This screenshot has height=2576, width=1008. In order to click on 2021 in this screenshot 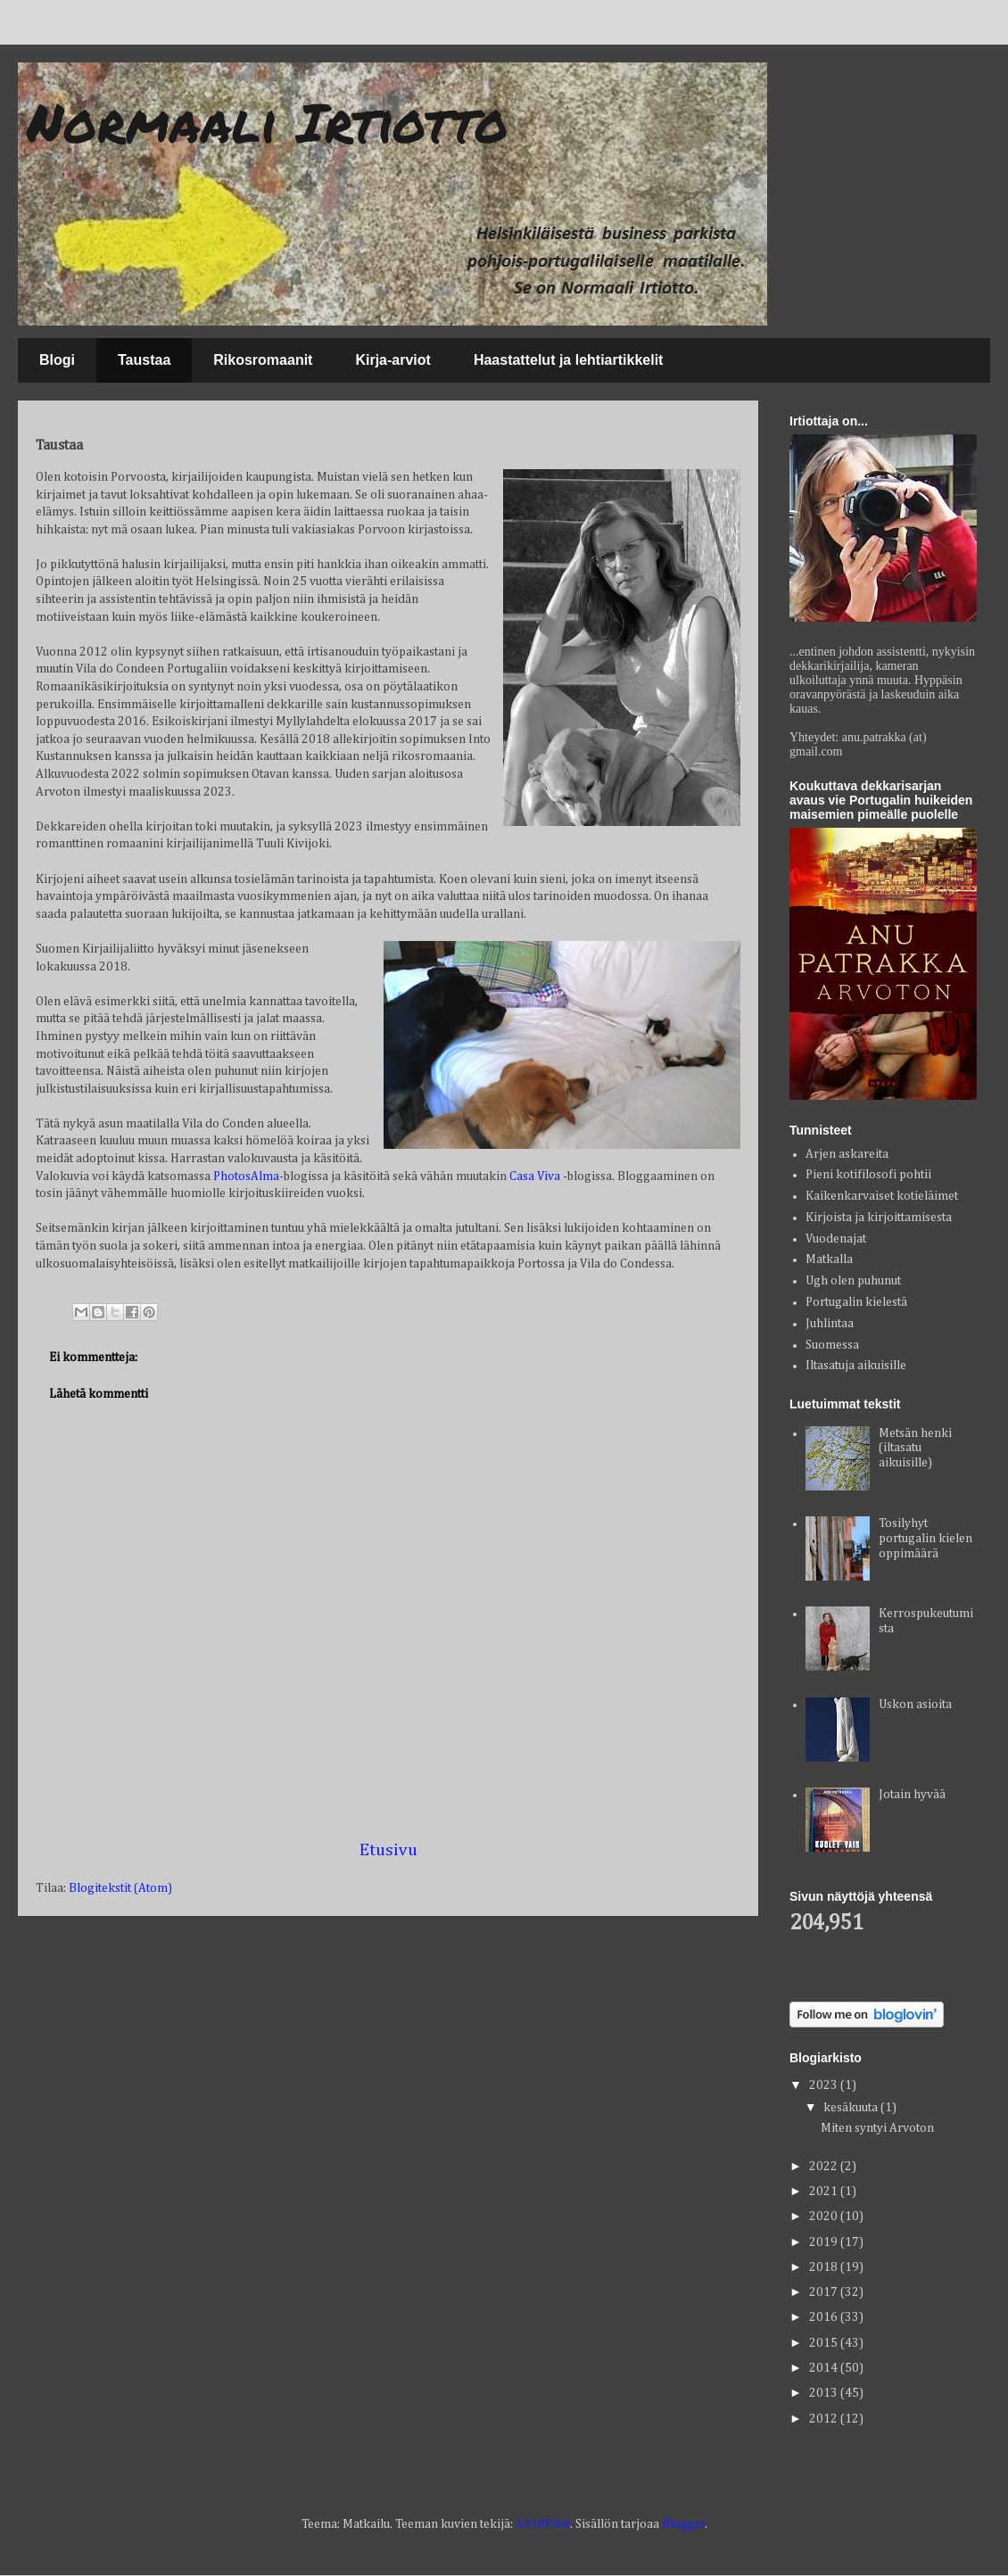, I will do `click(824, 2191)`.